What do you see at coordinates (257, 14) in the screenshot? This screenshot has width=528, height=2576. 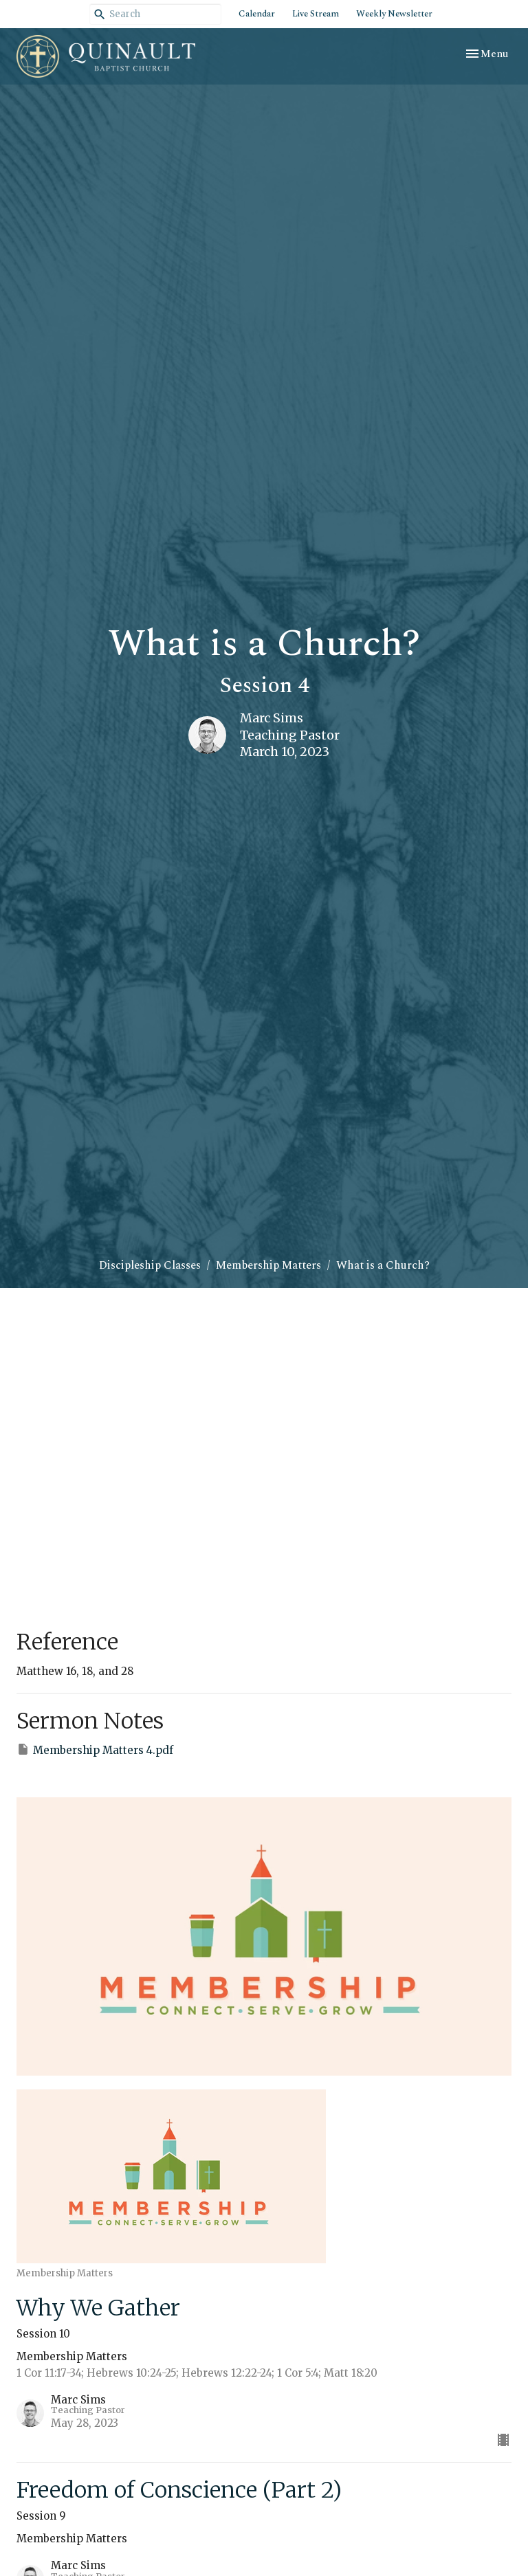 I see `Calendar` at bounding box center [257, 14].